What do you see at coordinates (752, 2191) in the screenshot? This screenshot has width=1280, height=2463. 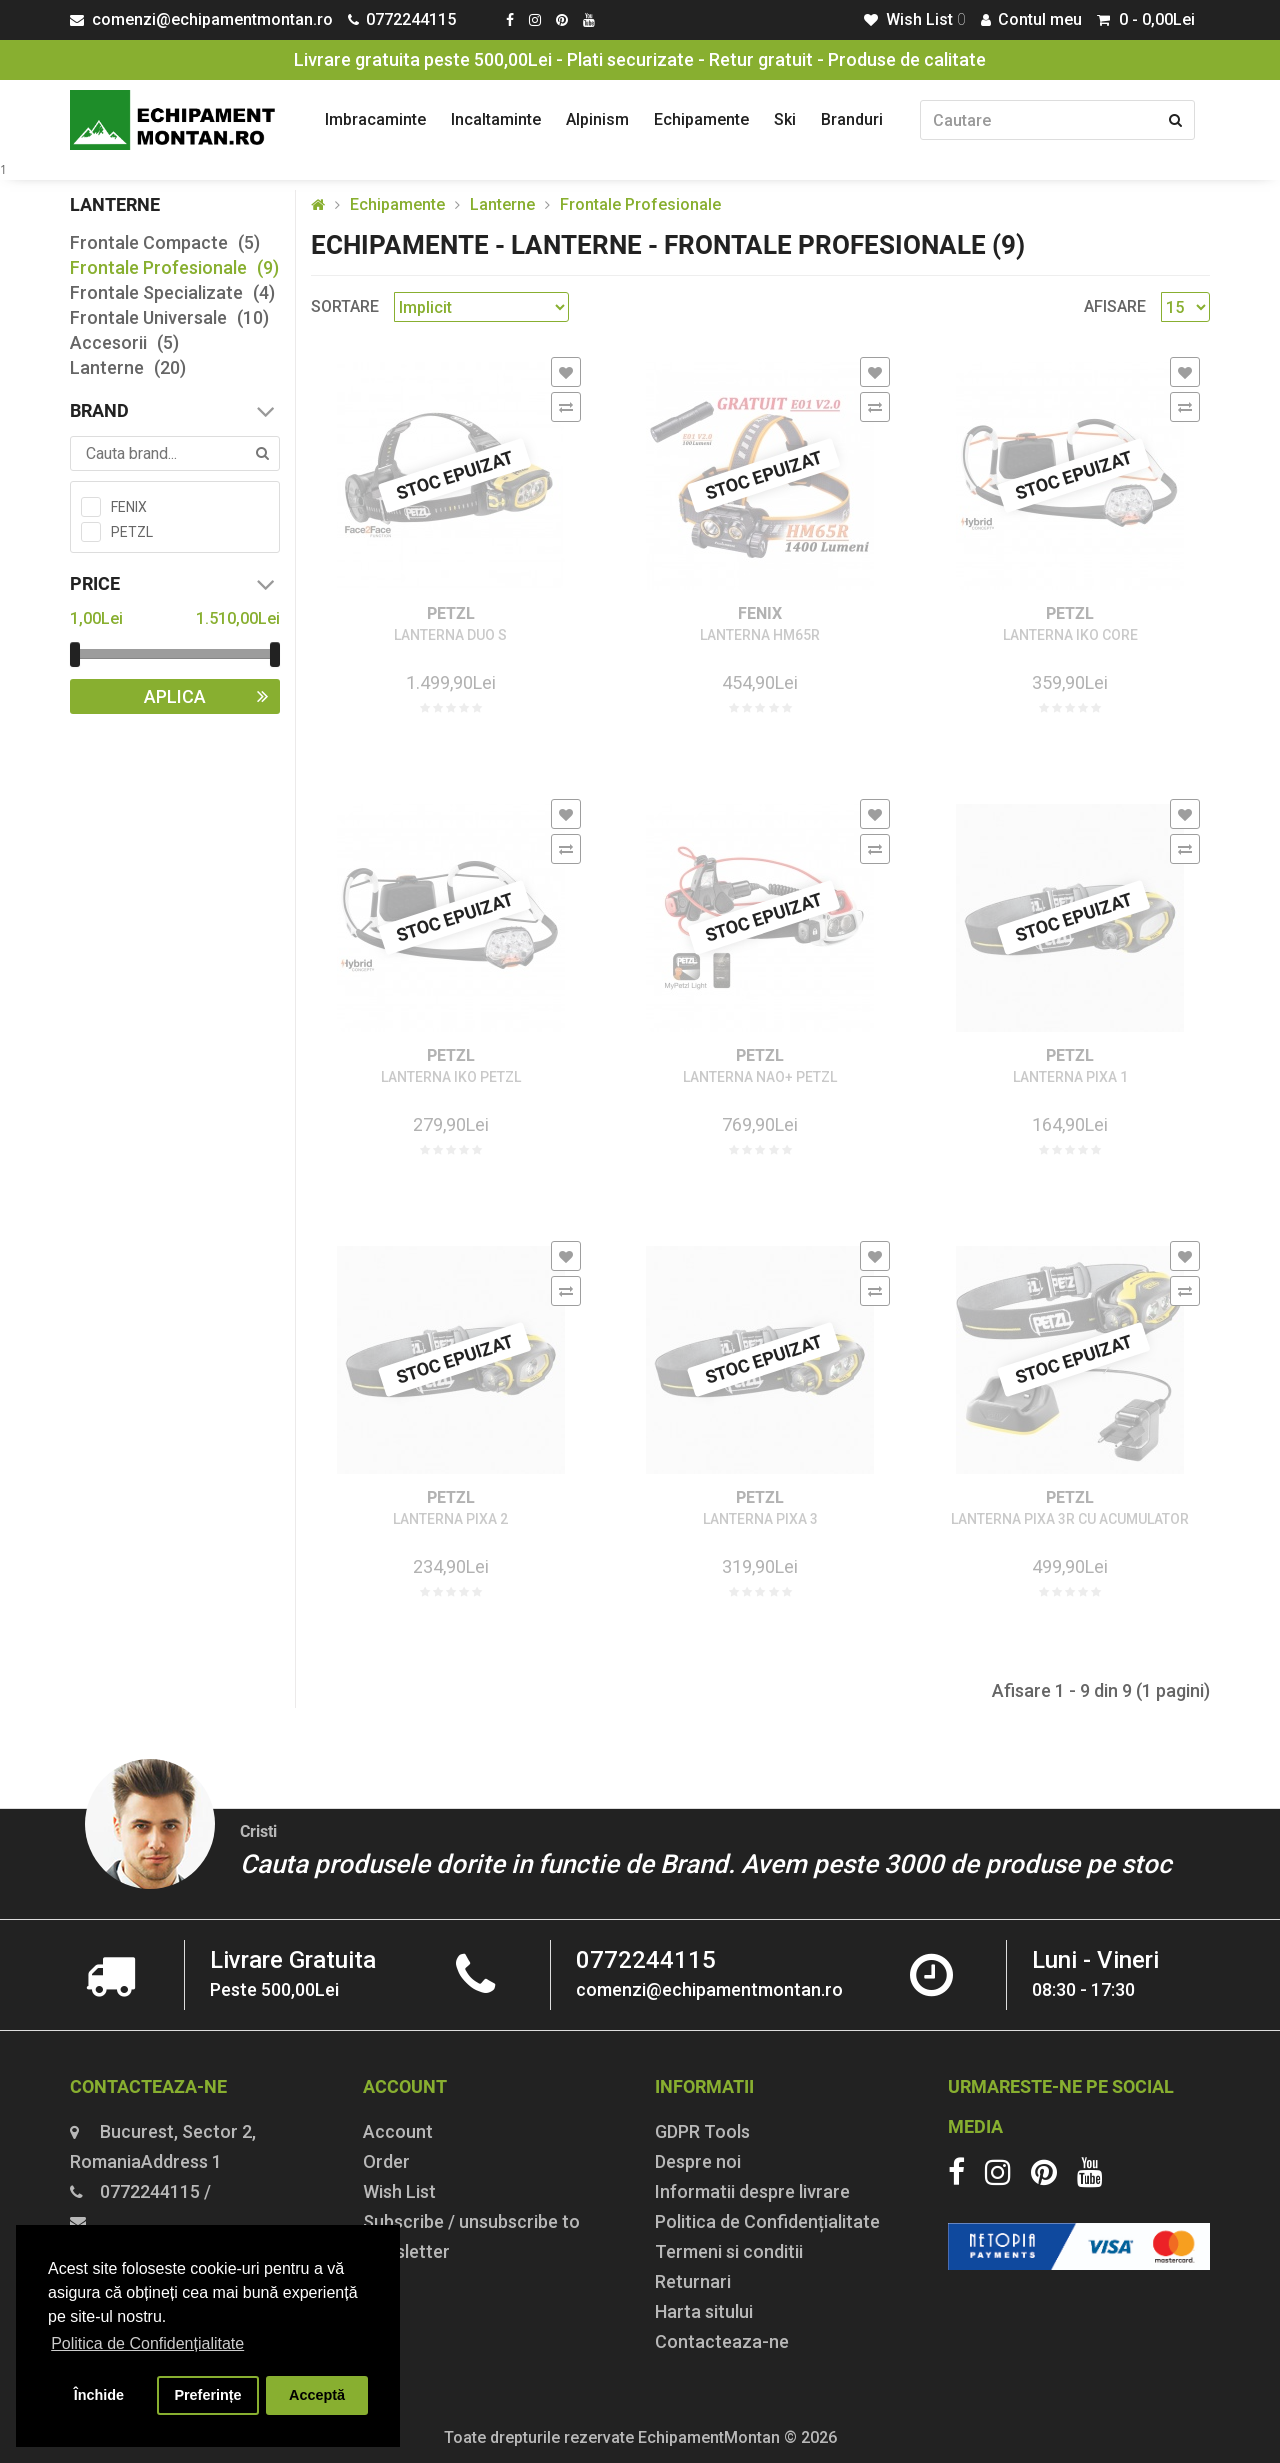 I see `Informatii despre livrare` at bounding box center [752, 2191].